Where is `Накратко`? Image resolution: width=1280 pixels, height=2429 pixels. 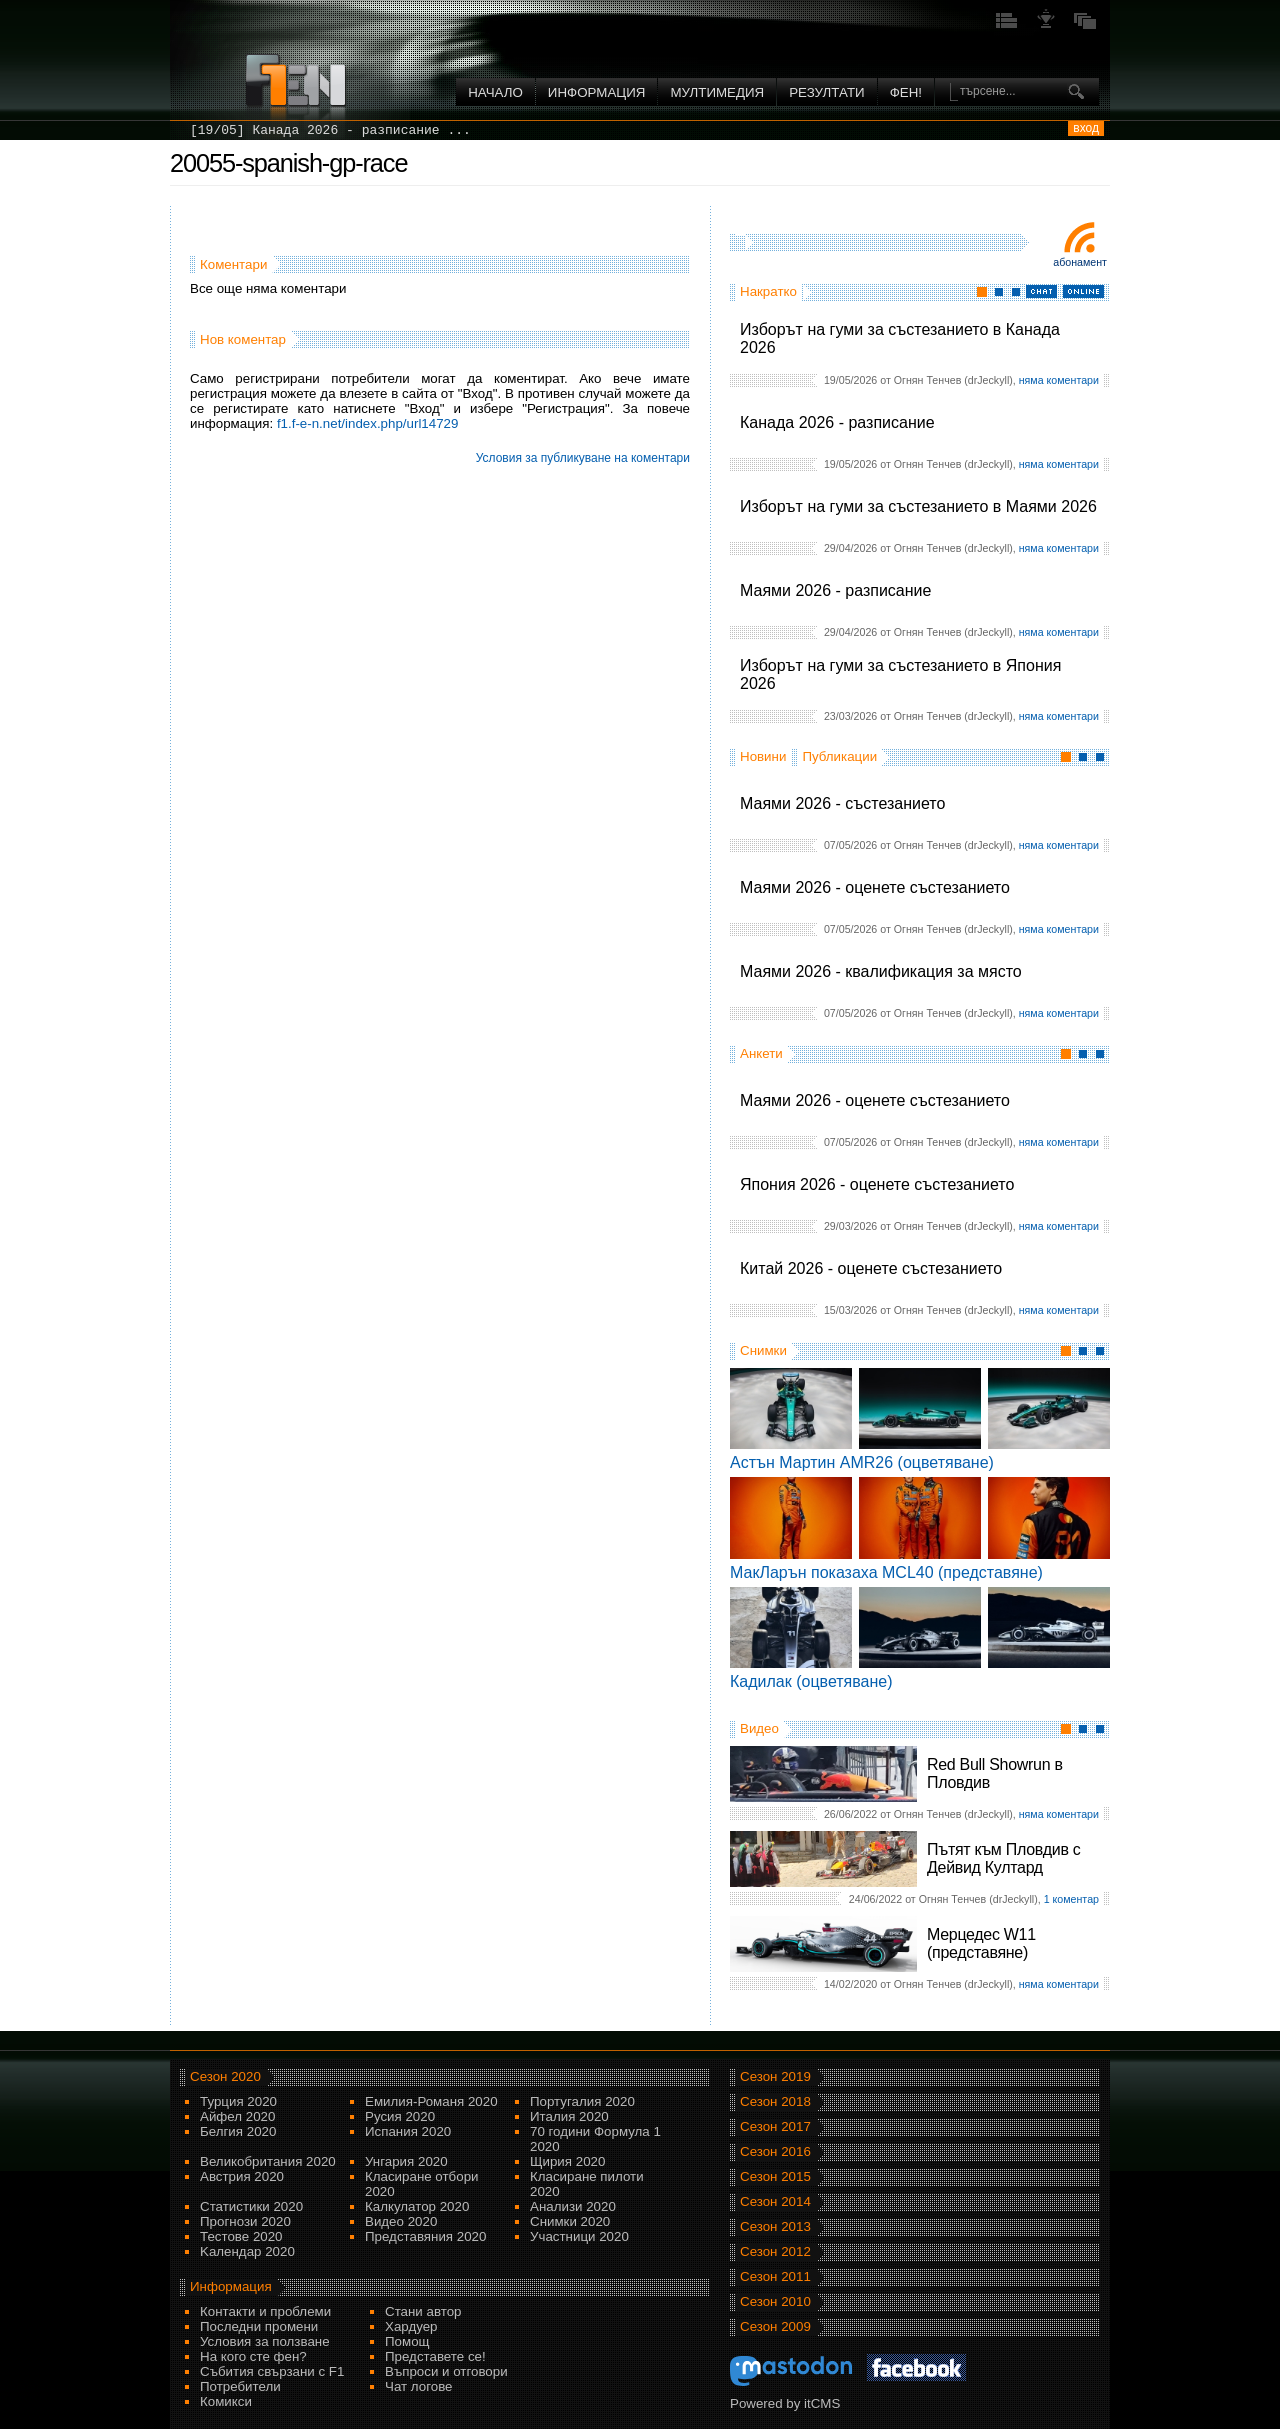
Накратко is located at coordinates (768, 291).